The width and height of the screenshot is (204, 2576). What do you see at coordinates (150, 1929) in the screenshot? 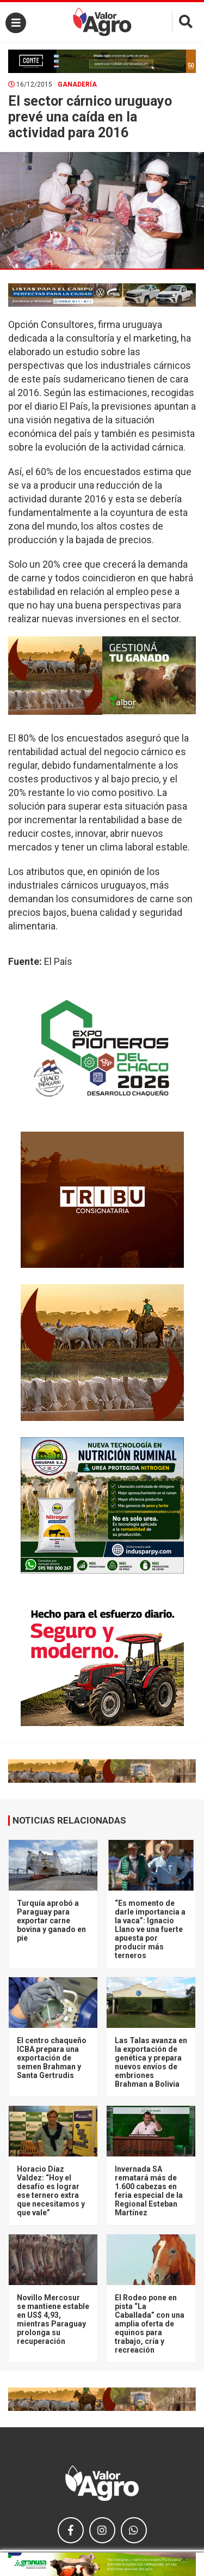
I see `“Es momento de darle importancia a la vaca”: Ignacio Llano ve una fuerte apuesta por producir más terneros` at bounding box center [150, 1929].